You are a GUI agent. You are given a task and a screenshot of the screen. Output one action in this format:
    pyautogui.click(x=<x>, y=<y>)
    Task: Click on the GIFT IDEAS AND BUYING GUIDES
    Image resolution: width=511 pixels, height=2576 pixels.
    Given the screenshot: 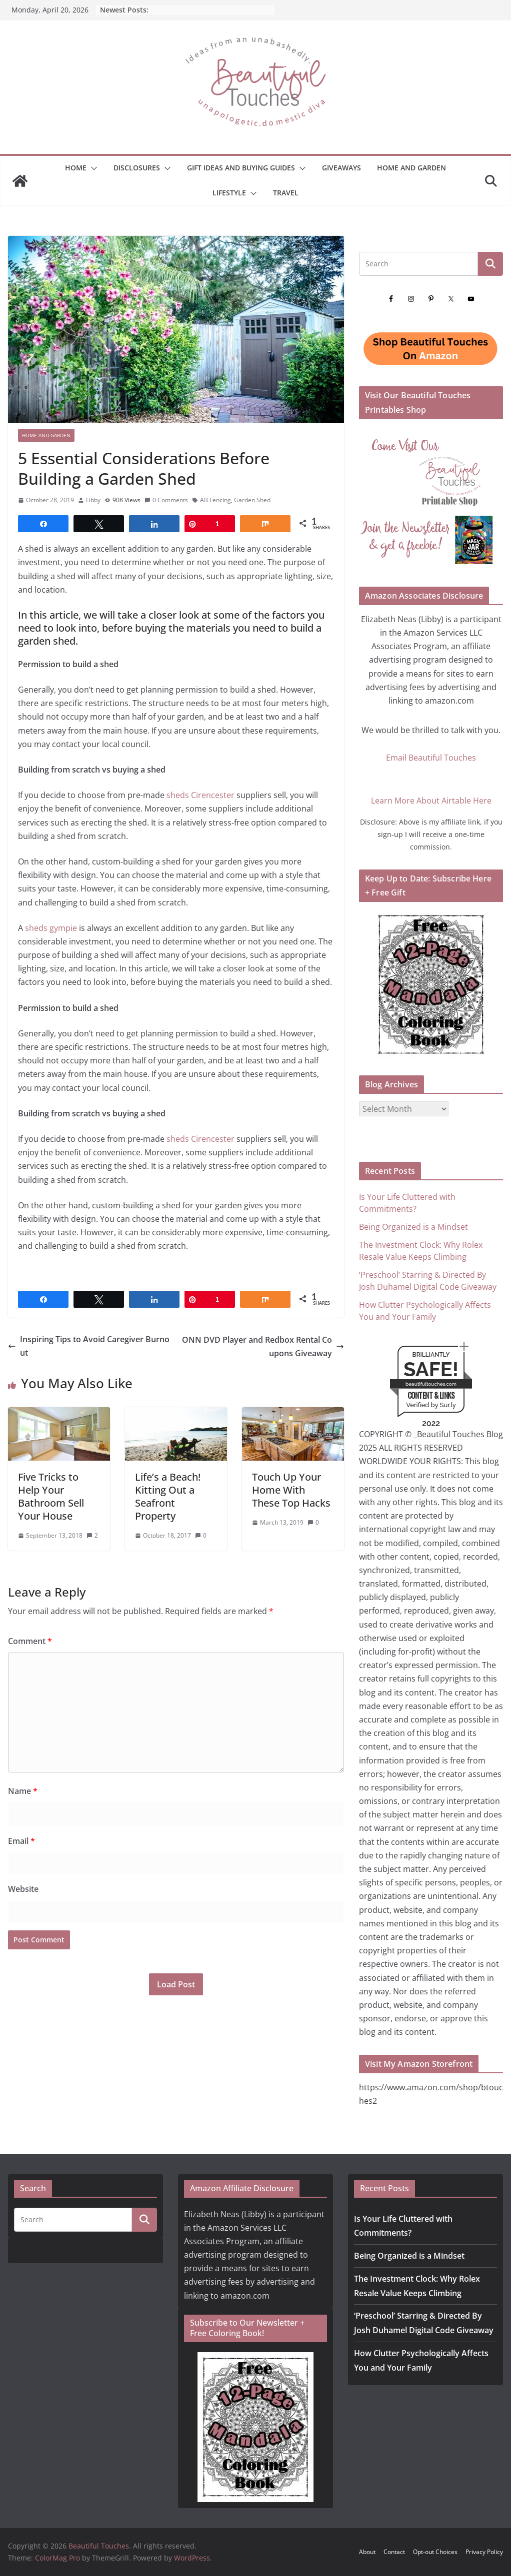 What is the action you would take?
    pyautogui.click(x=241, y=167)
    